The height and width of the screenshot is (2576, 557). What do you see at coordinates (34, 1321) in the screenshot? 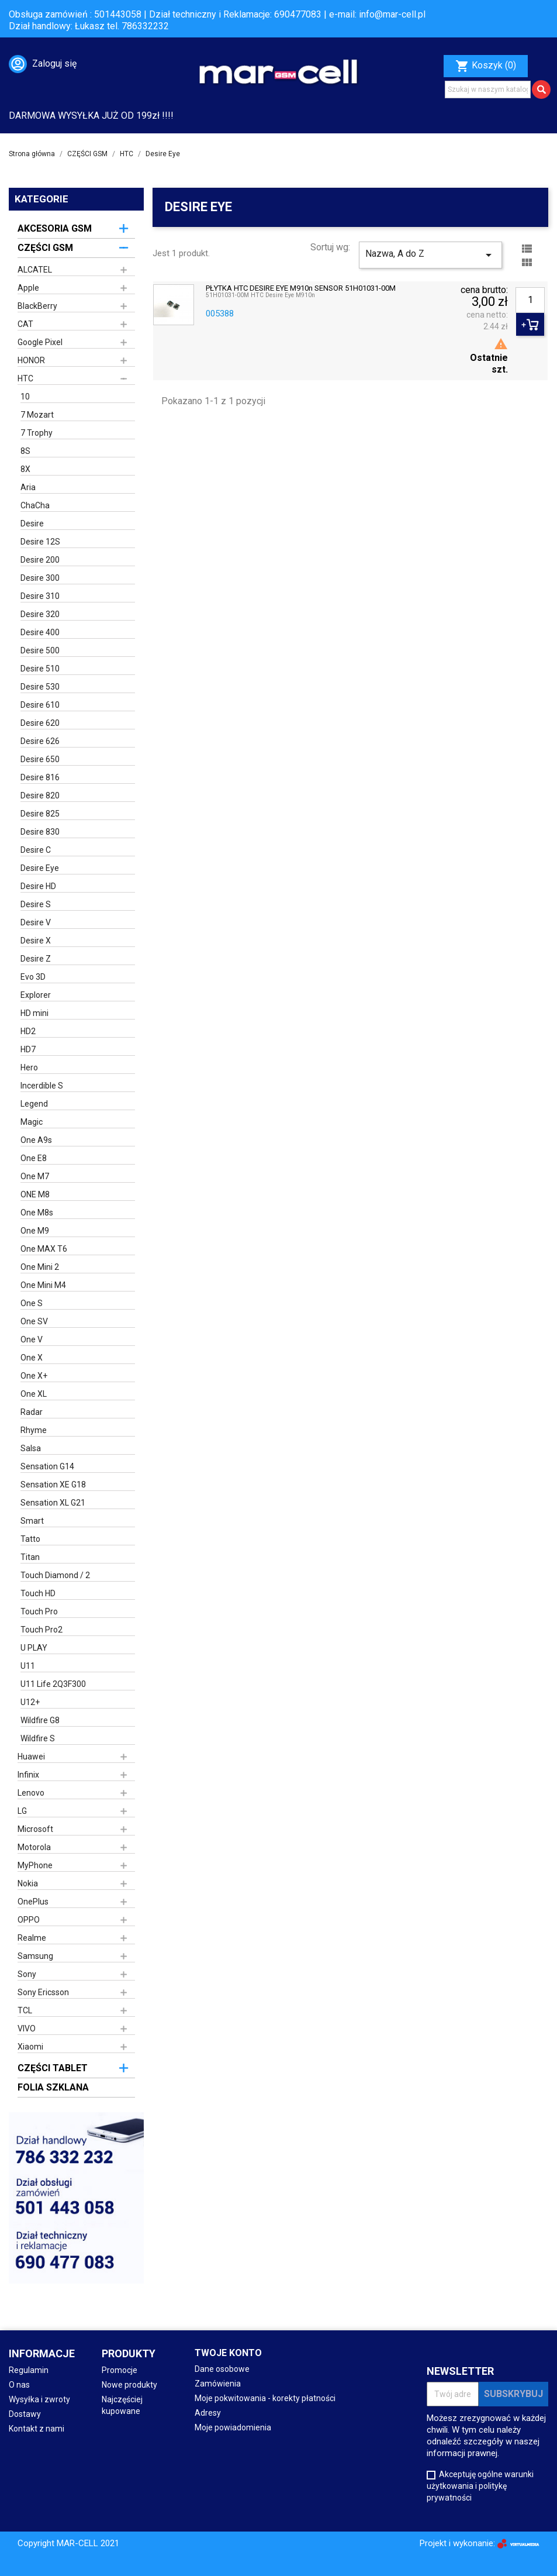
I see `One SV` at bounding box center [34, 1321].